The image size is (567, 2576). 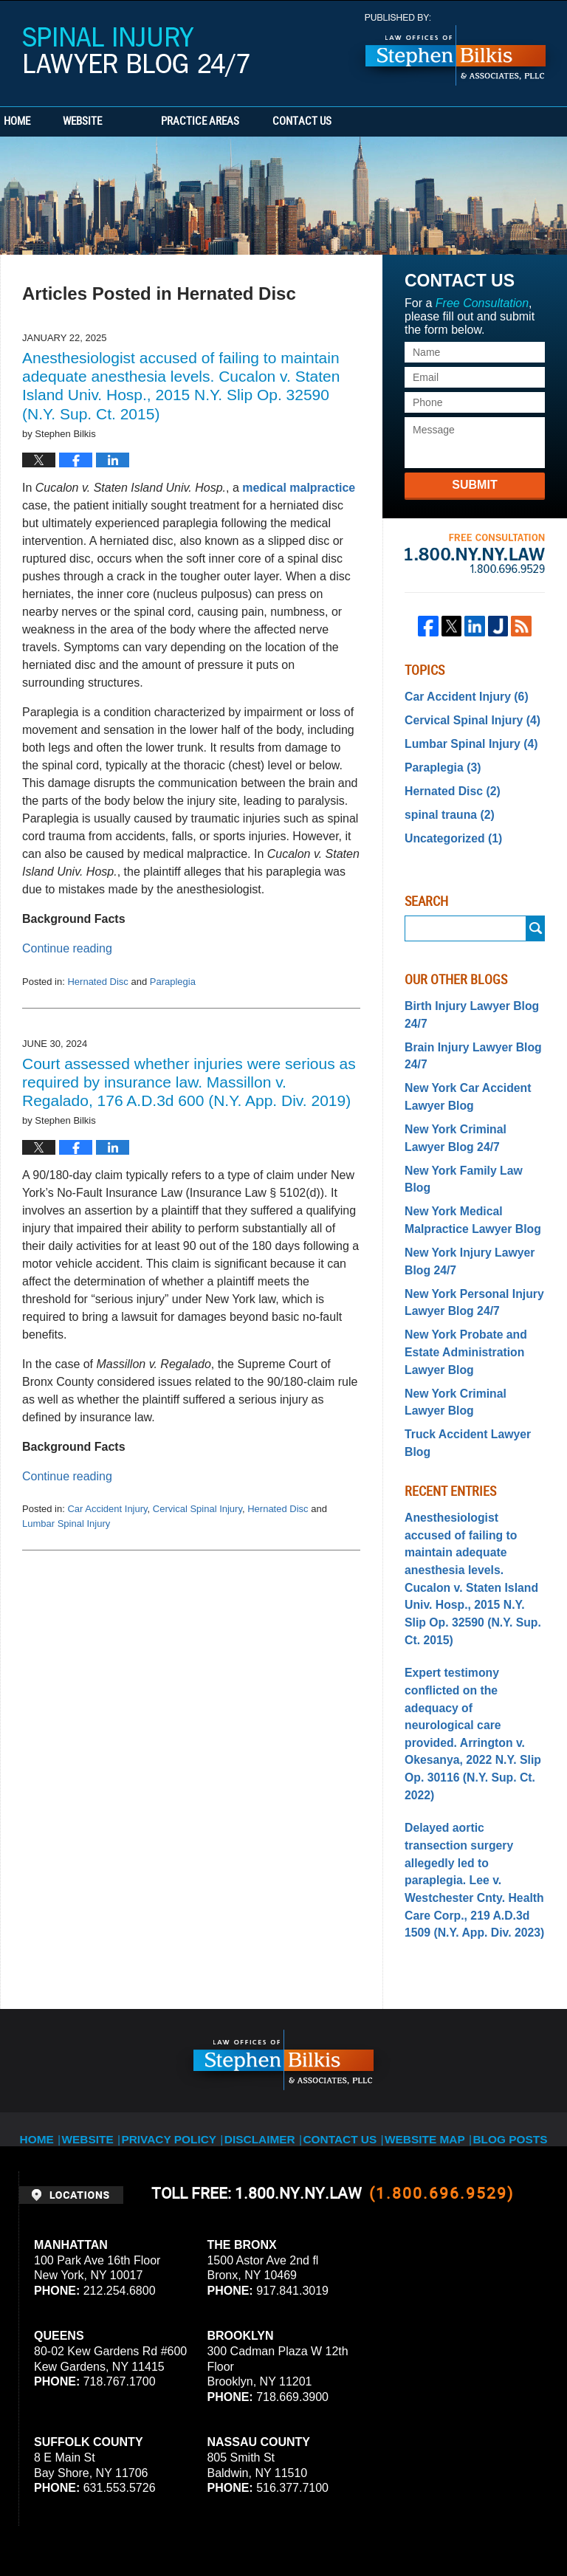 What do you see at coordinates (107, 1508) in the screenshot?
I see `Car Accident Injury` at bounding box center [107, 1508].